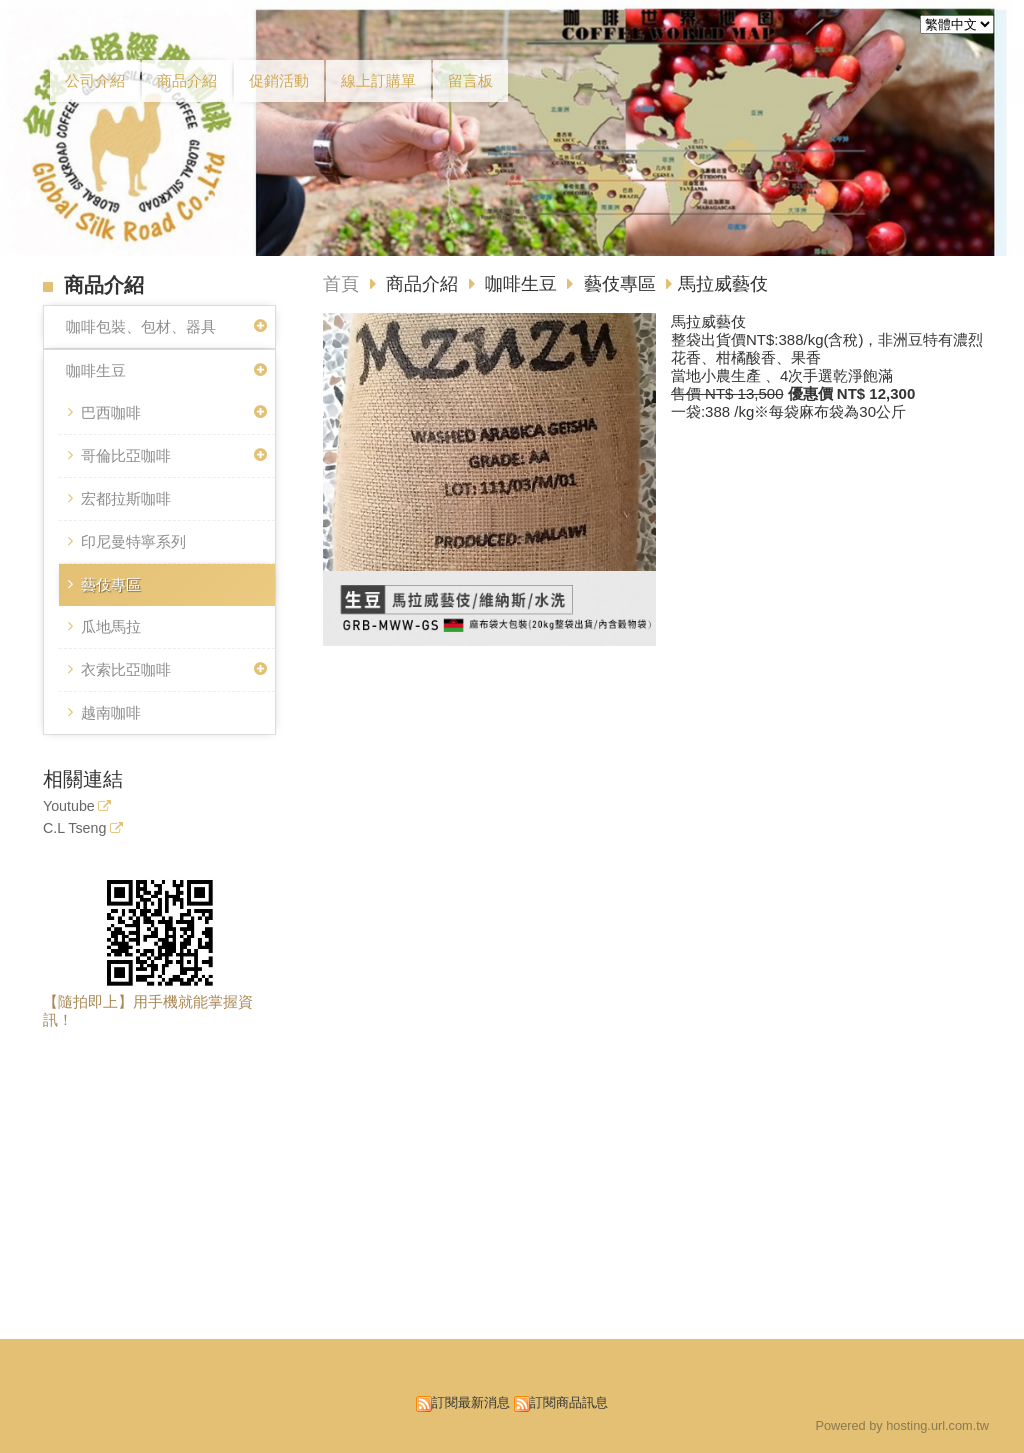 The width and height of the screenshot is (1024, 1453). Describe the element at coordinates (471, 1402) in the screenshot. I see `訂閱最新消息` at that location.